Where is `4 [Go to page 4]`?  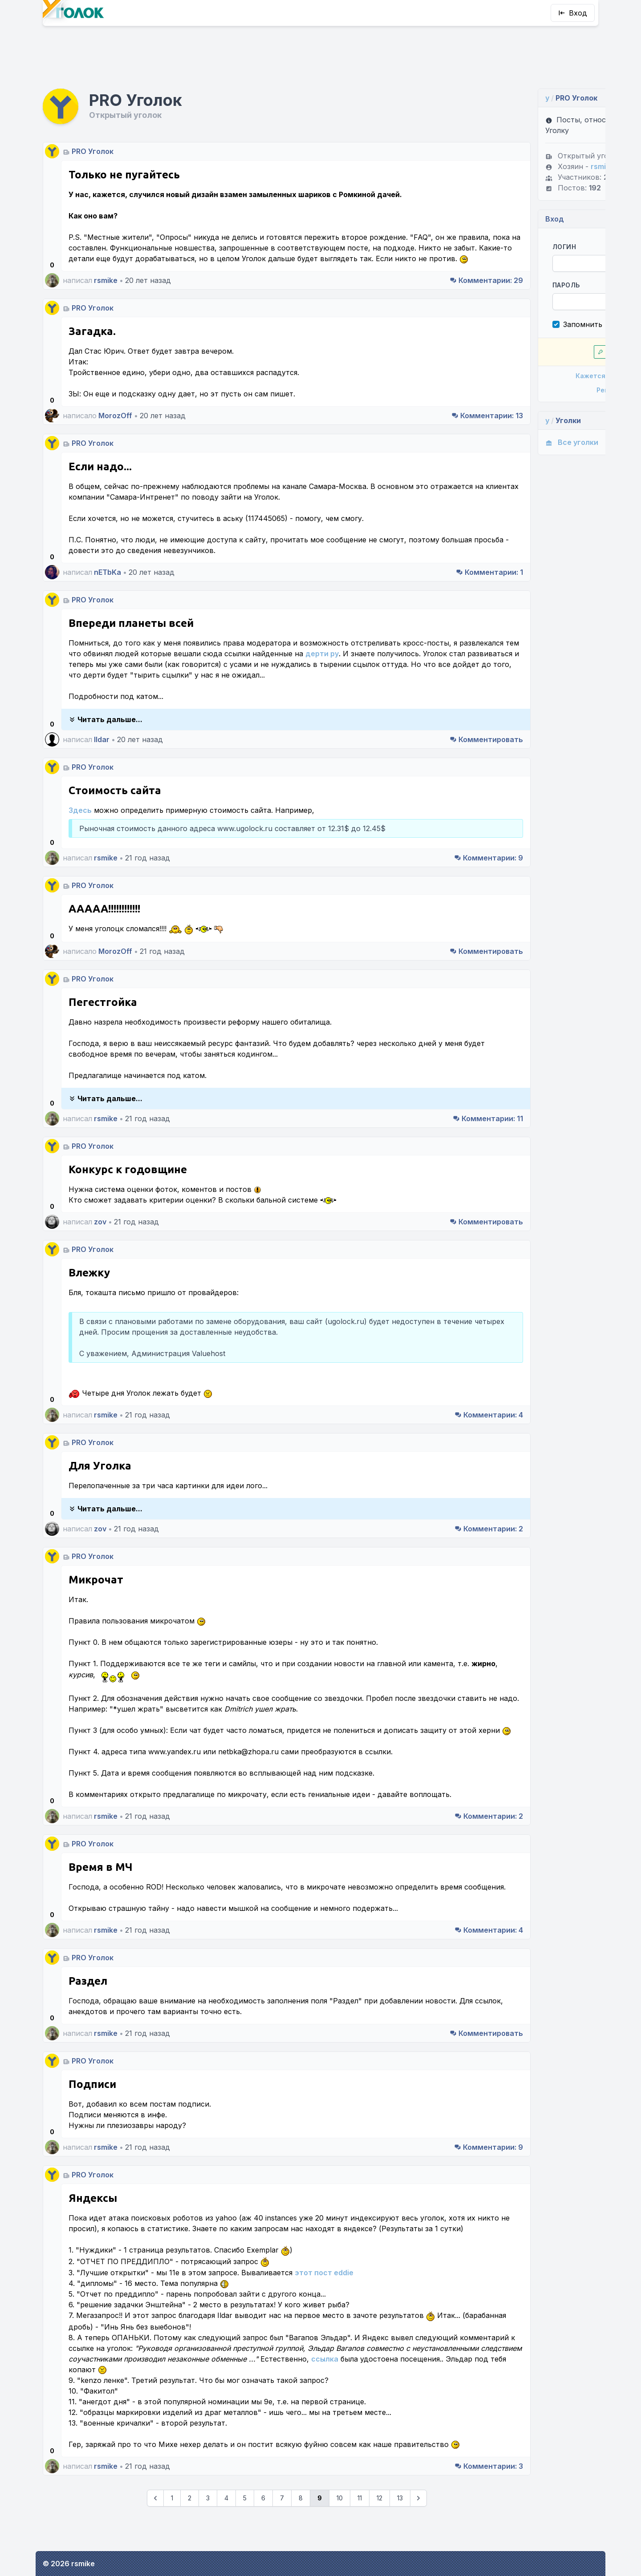 4 [Go to page 4] is located at coordinates (189, 2535).